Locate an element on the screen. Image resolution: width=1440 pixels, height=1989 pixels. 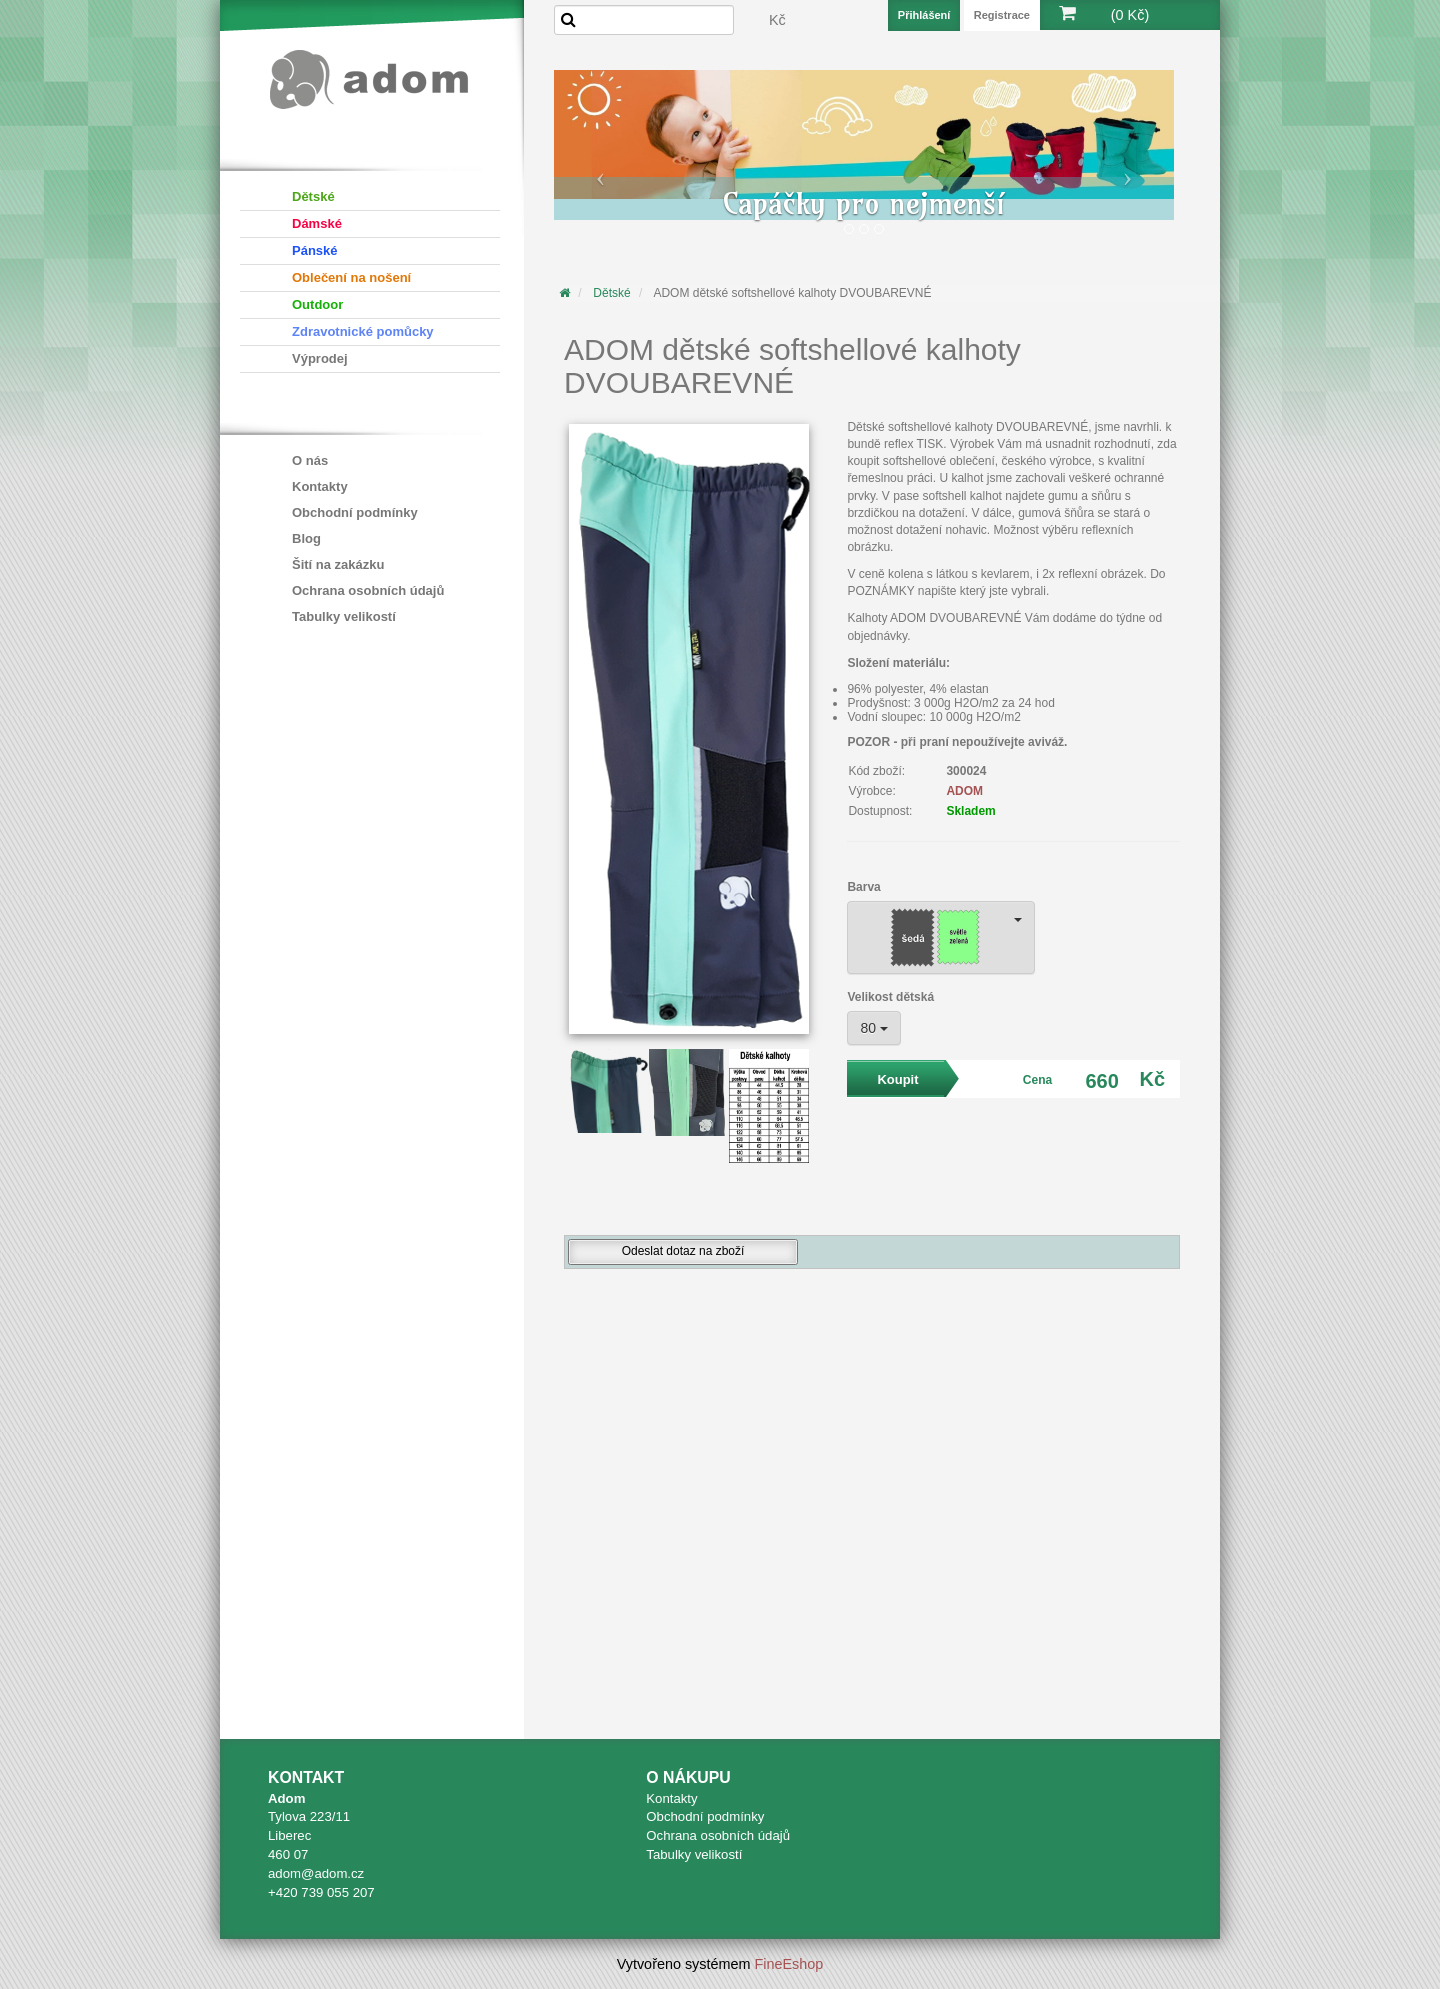
Ochrana osobních údajů is located at coordinates (368, 590).